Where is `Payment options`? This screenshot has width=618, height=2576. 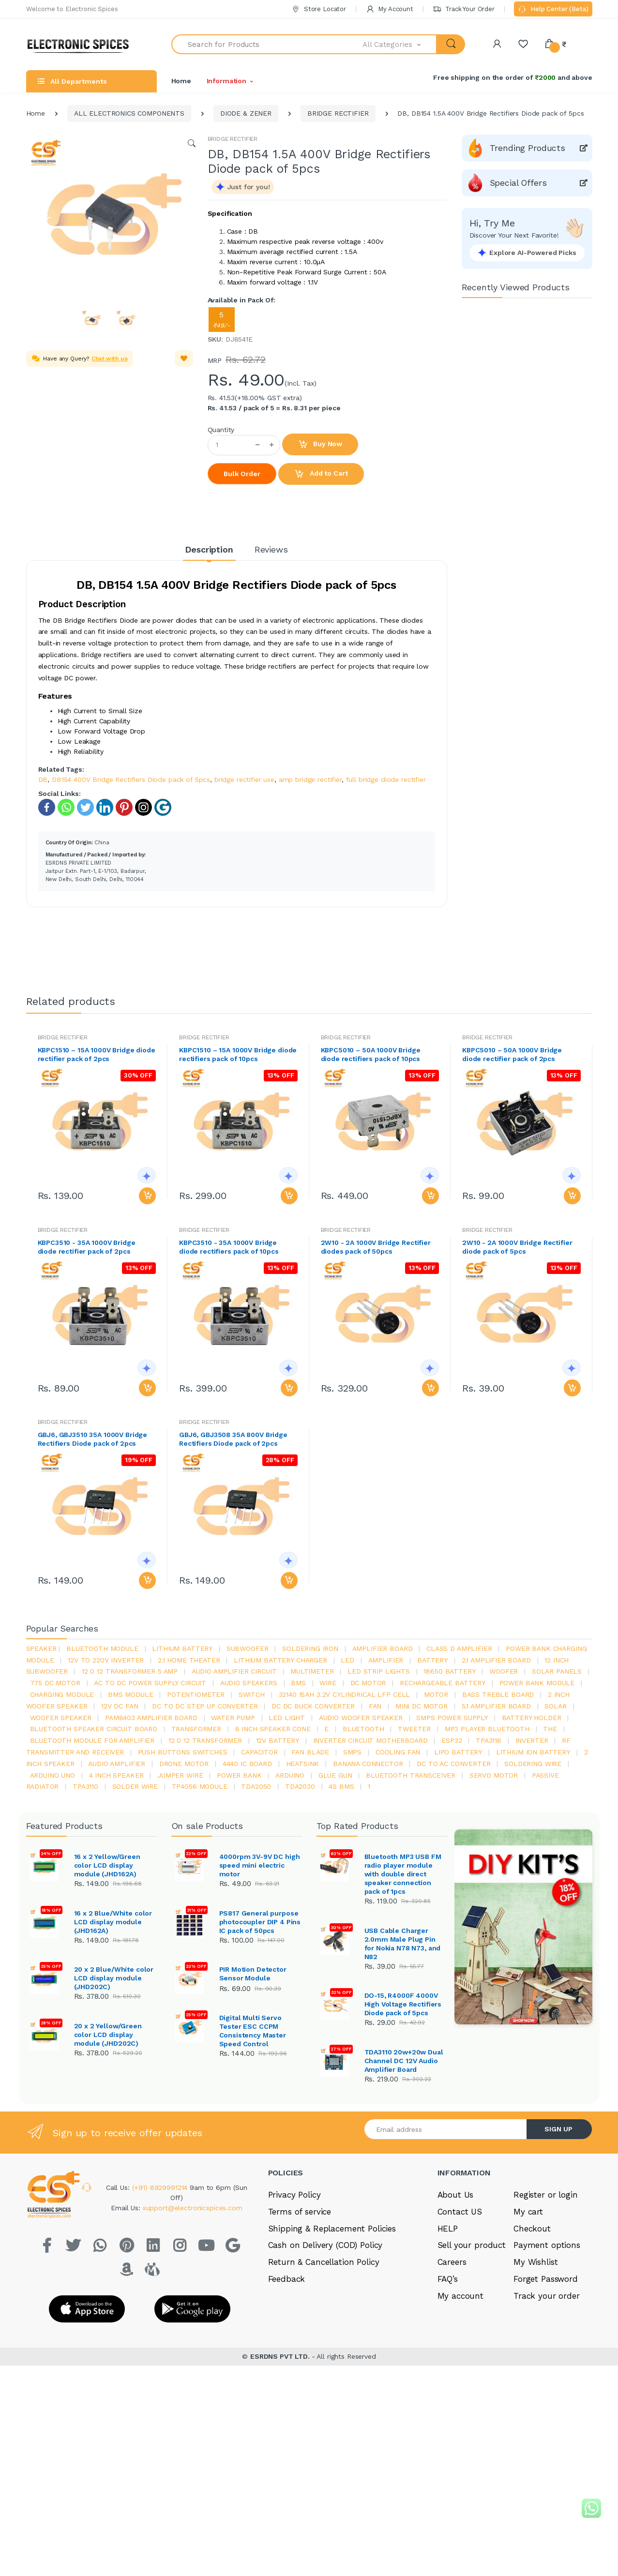
Payment options is located at coordinates (546, 2245).